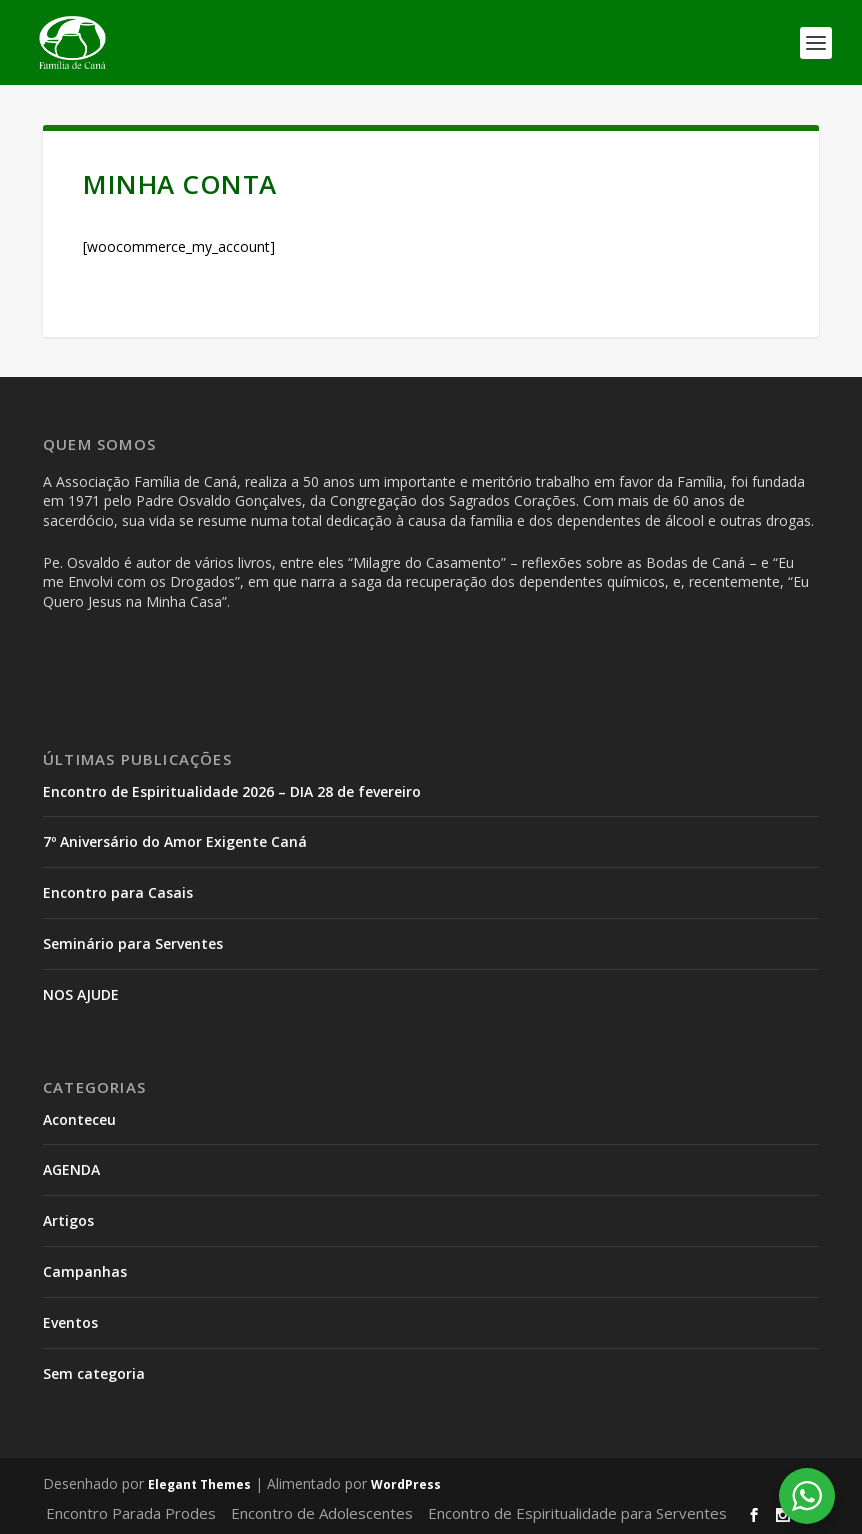 Image resolution: width=862 pixels, height=1534 pixels. I want to click on AGENDA, so click(71, 1169).